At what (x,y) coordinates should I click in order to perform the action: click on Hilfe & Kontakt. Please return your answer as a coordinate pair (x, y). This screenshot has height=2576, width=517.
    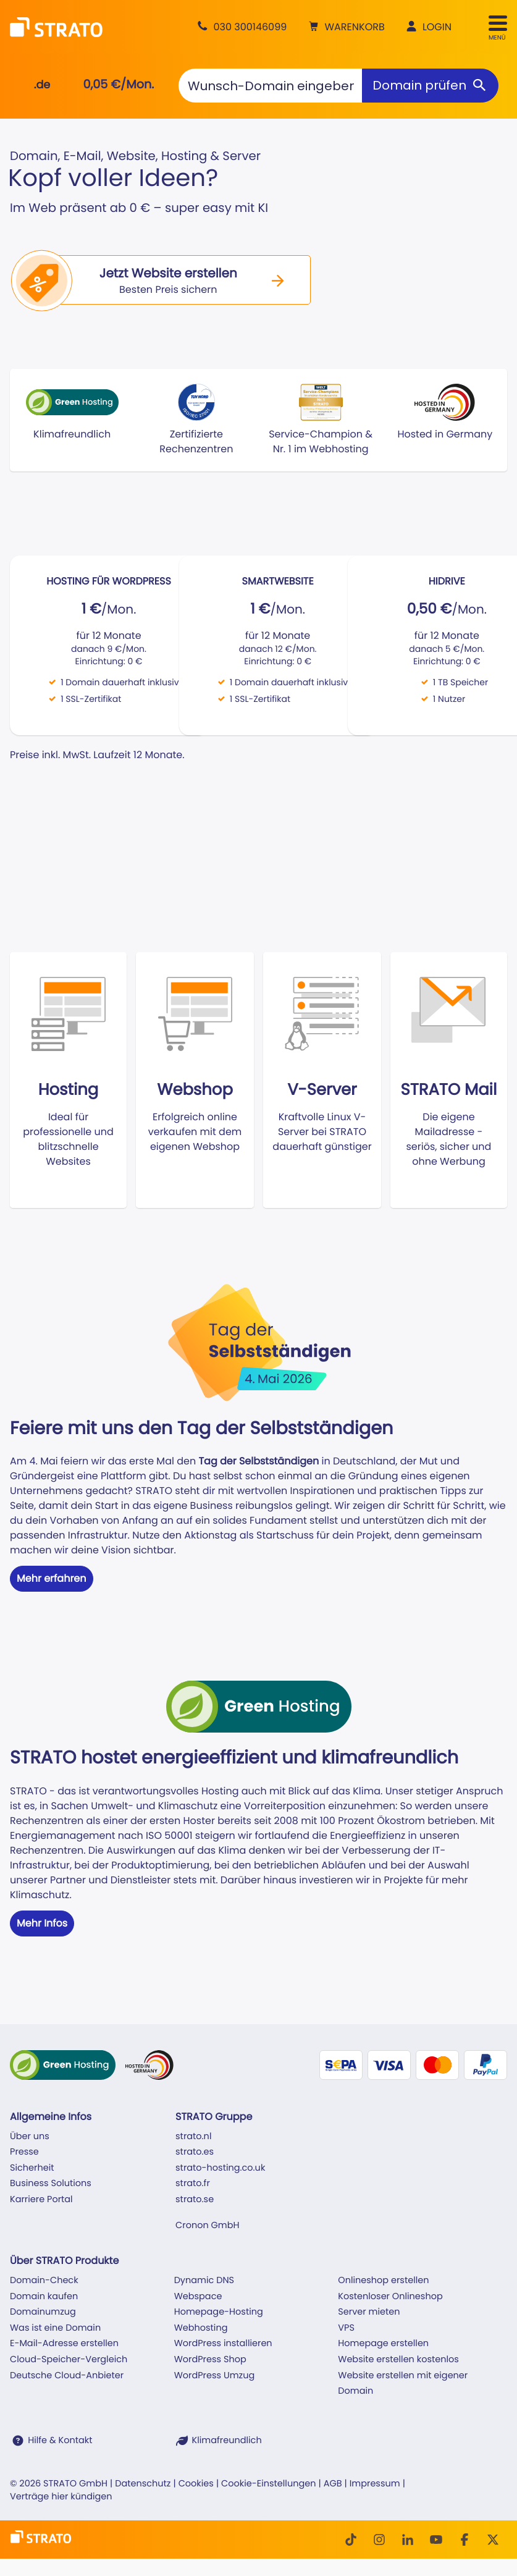
    Looking at the image, I should click on (60, 2441).